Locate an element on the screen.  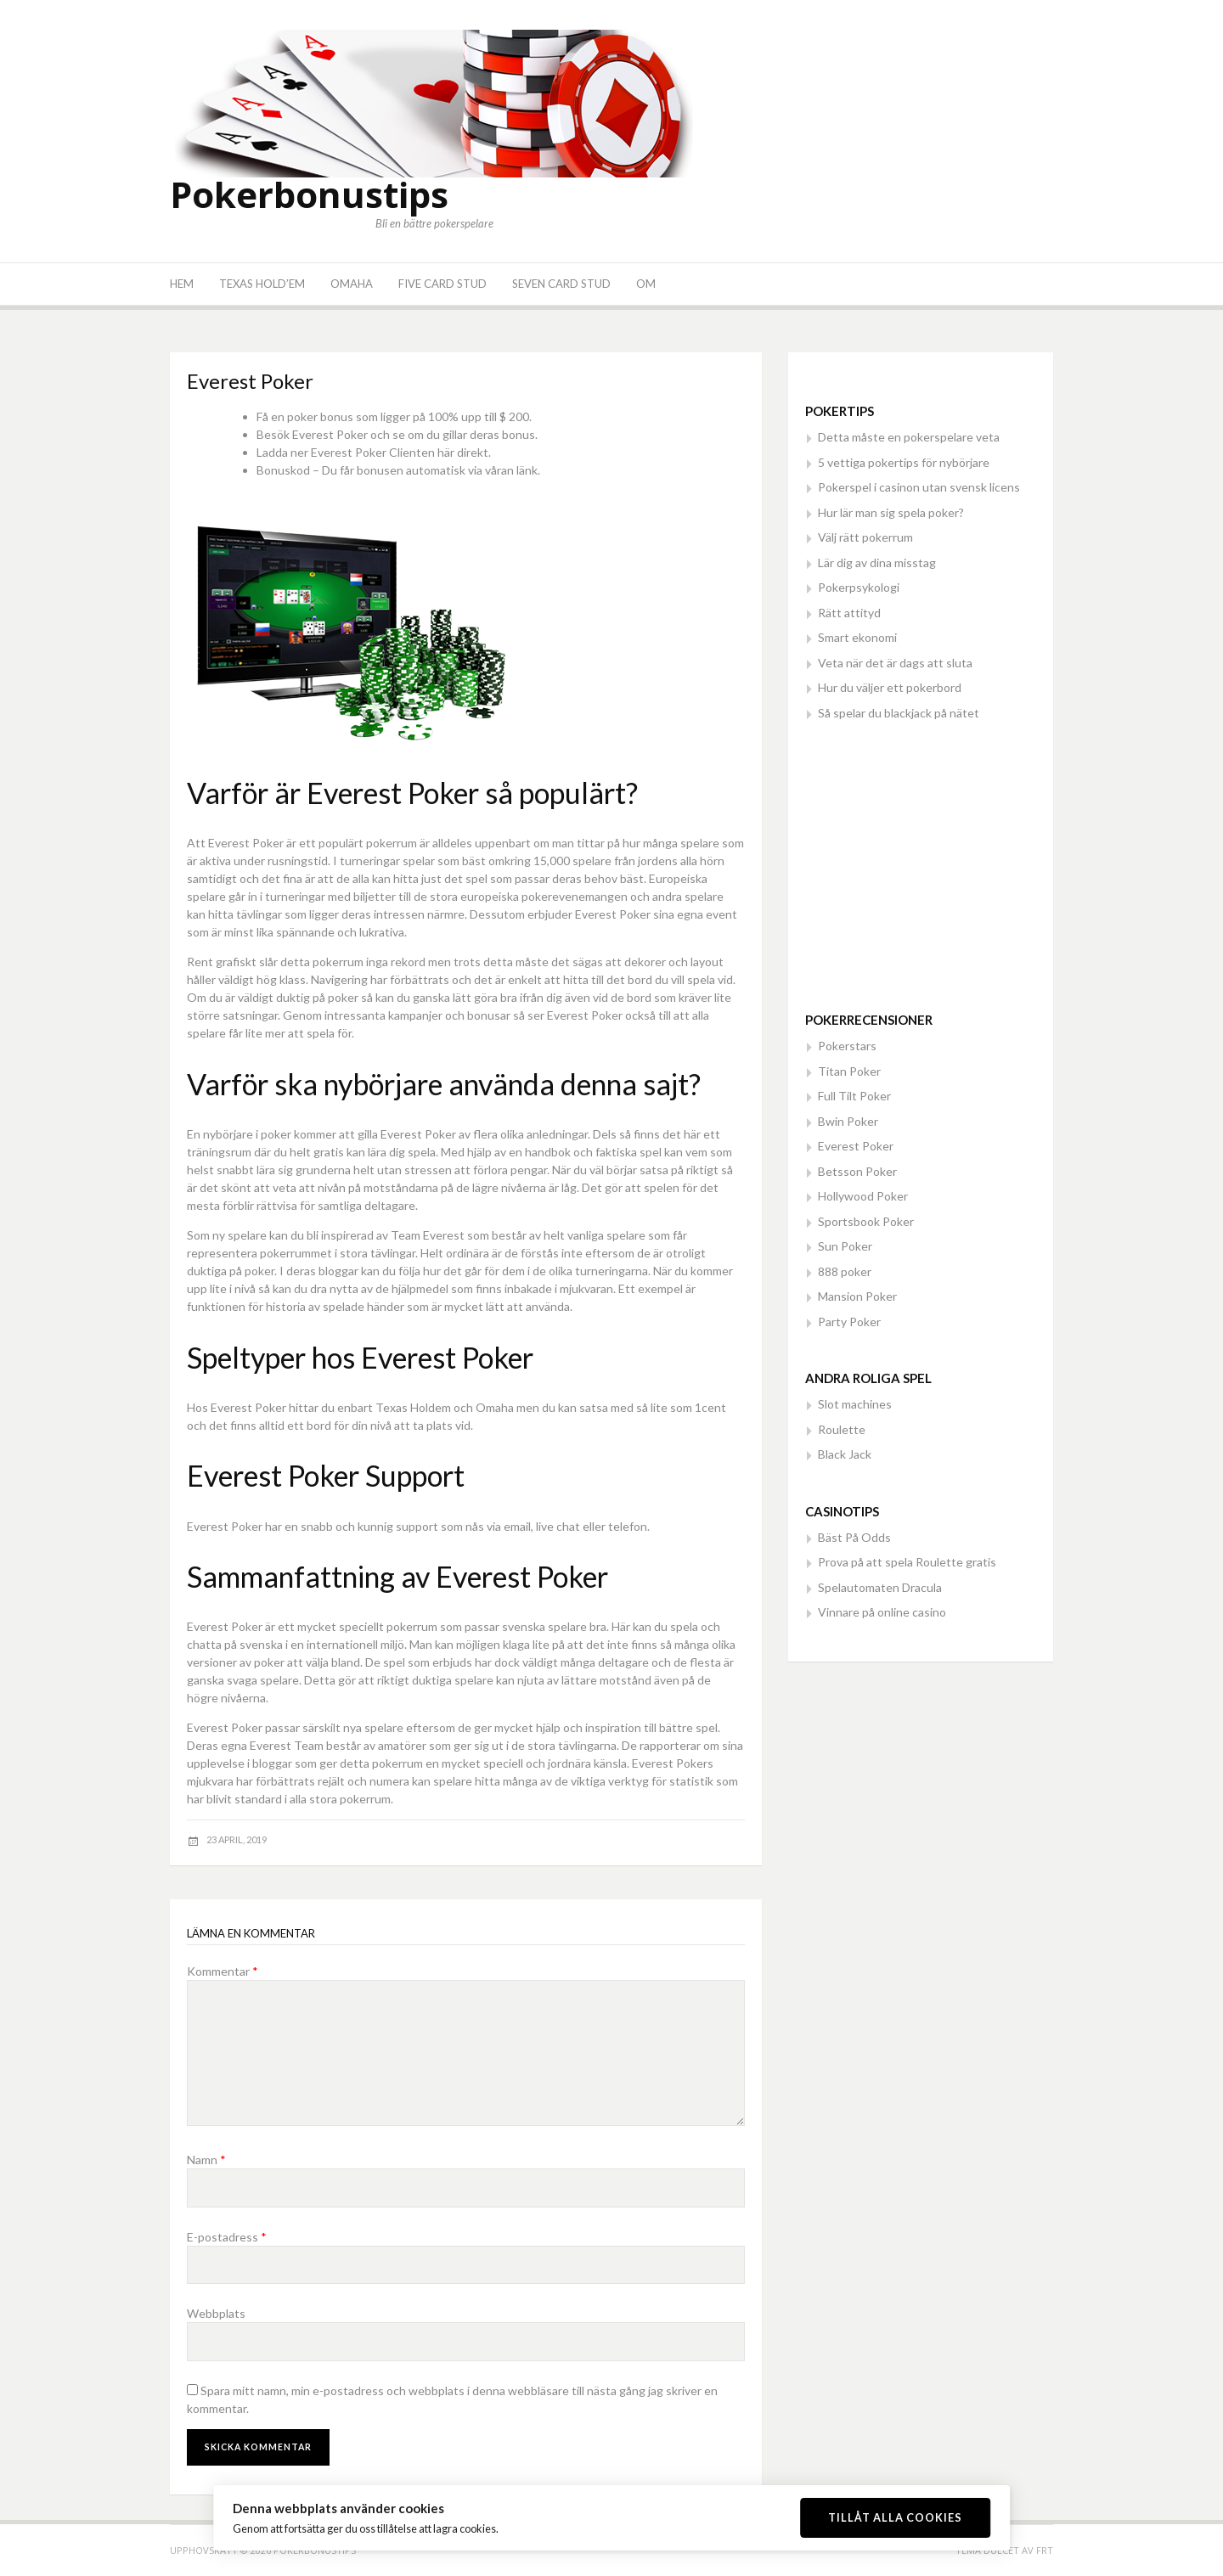
Titan Poker is located at coordinates (849, 1071).